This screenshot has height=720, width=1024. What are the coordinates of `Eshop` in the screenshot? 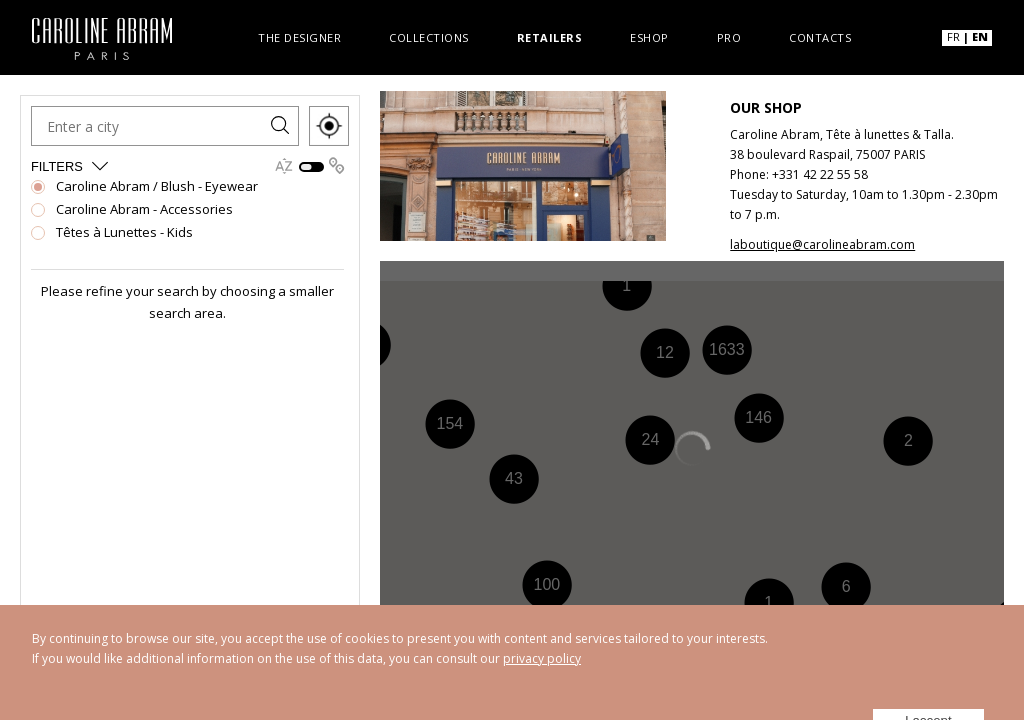 It's located at (649, 36).